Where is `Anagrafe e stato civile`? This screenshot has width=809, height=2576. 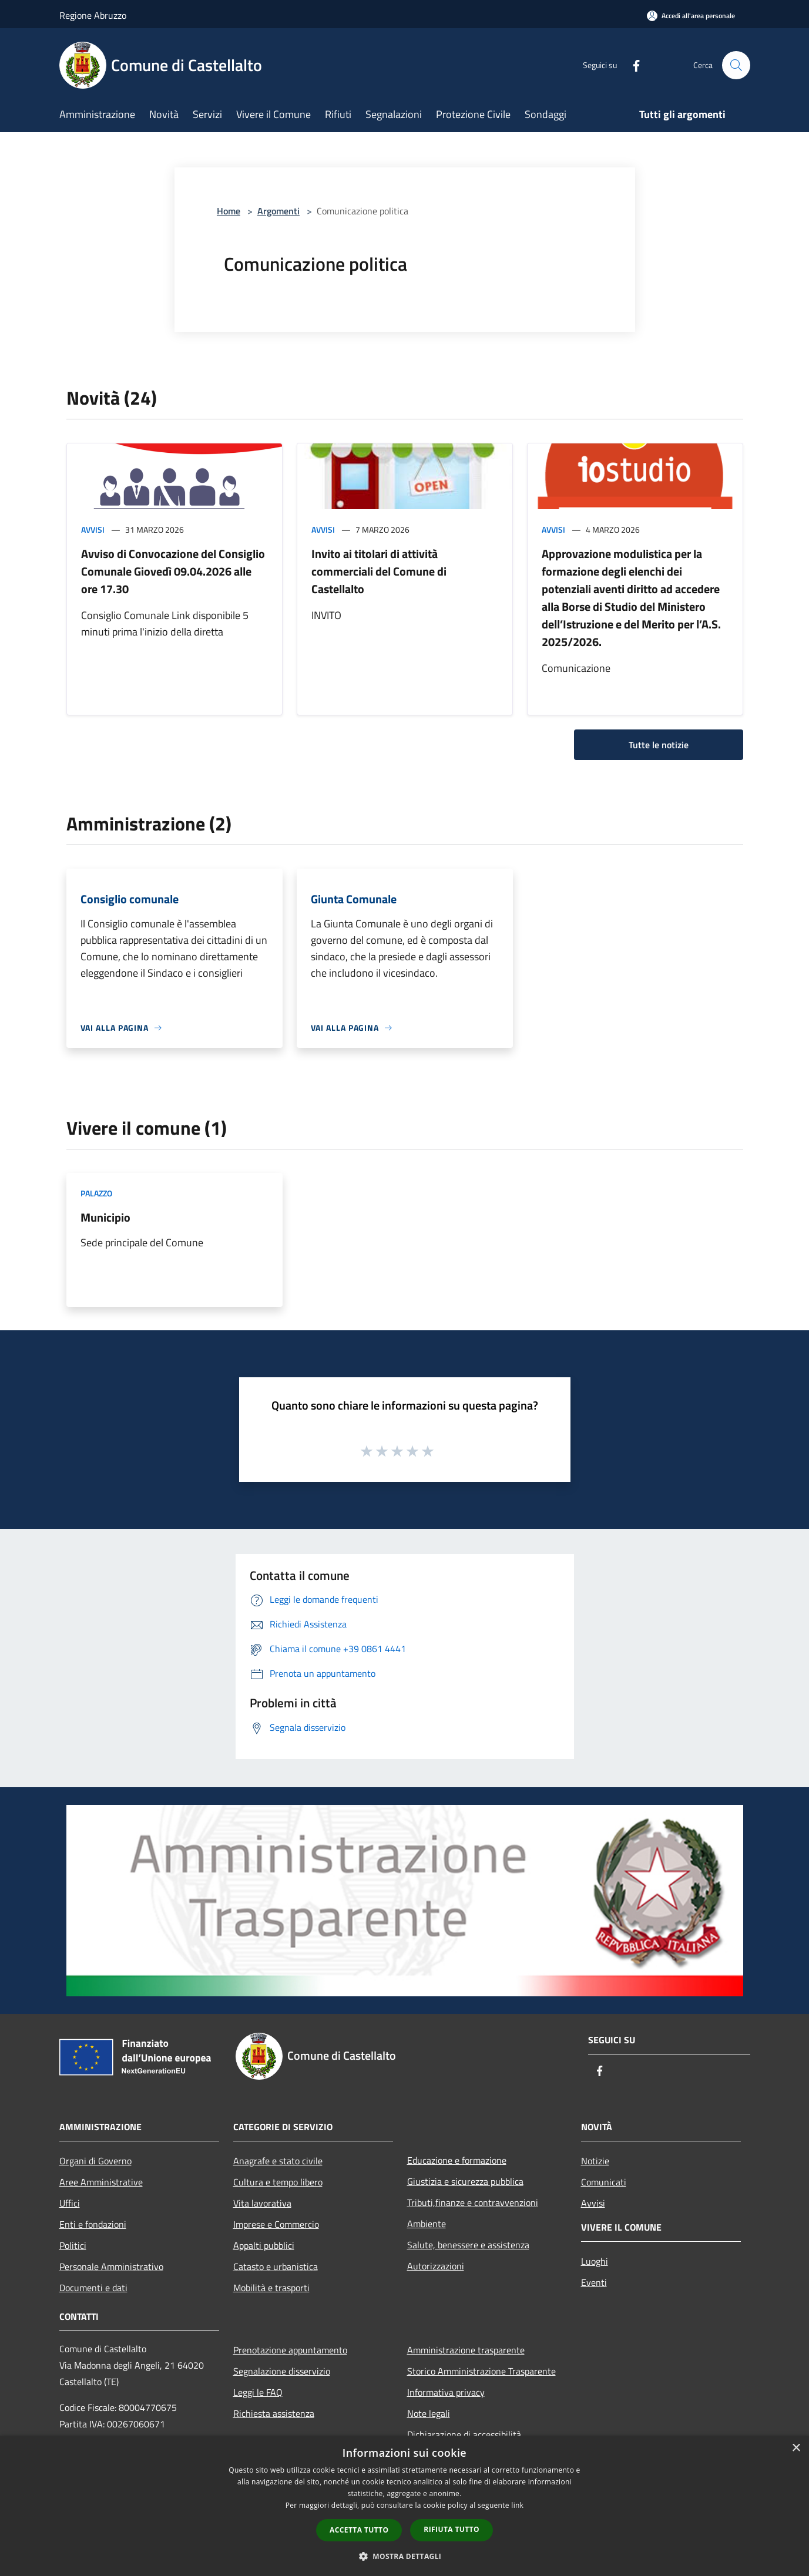 Anagrafe e stato civile is located at coordinates (278, 2161).